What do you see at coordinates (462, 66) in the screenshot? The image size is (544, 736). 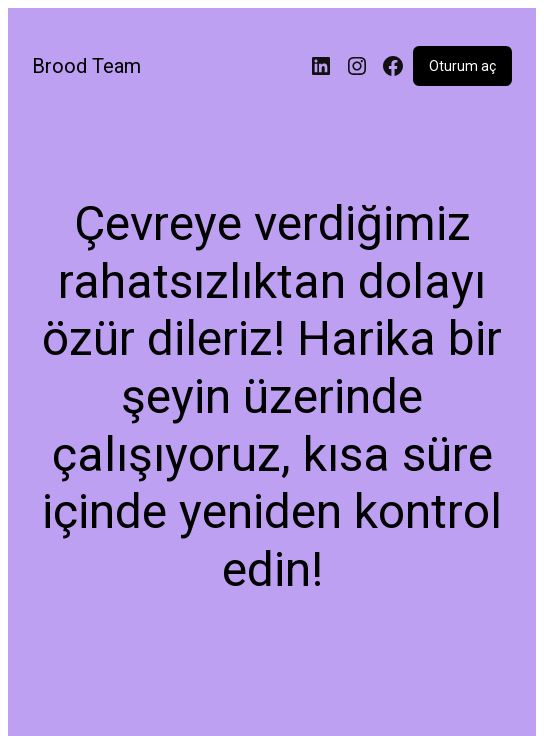 I see `Oturum aç` at bounding box center [462, 66].